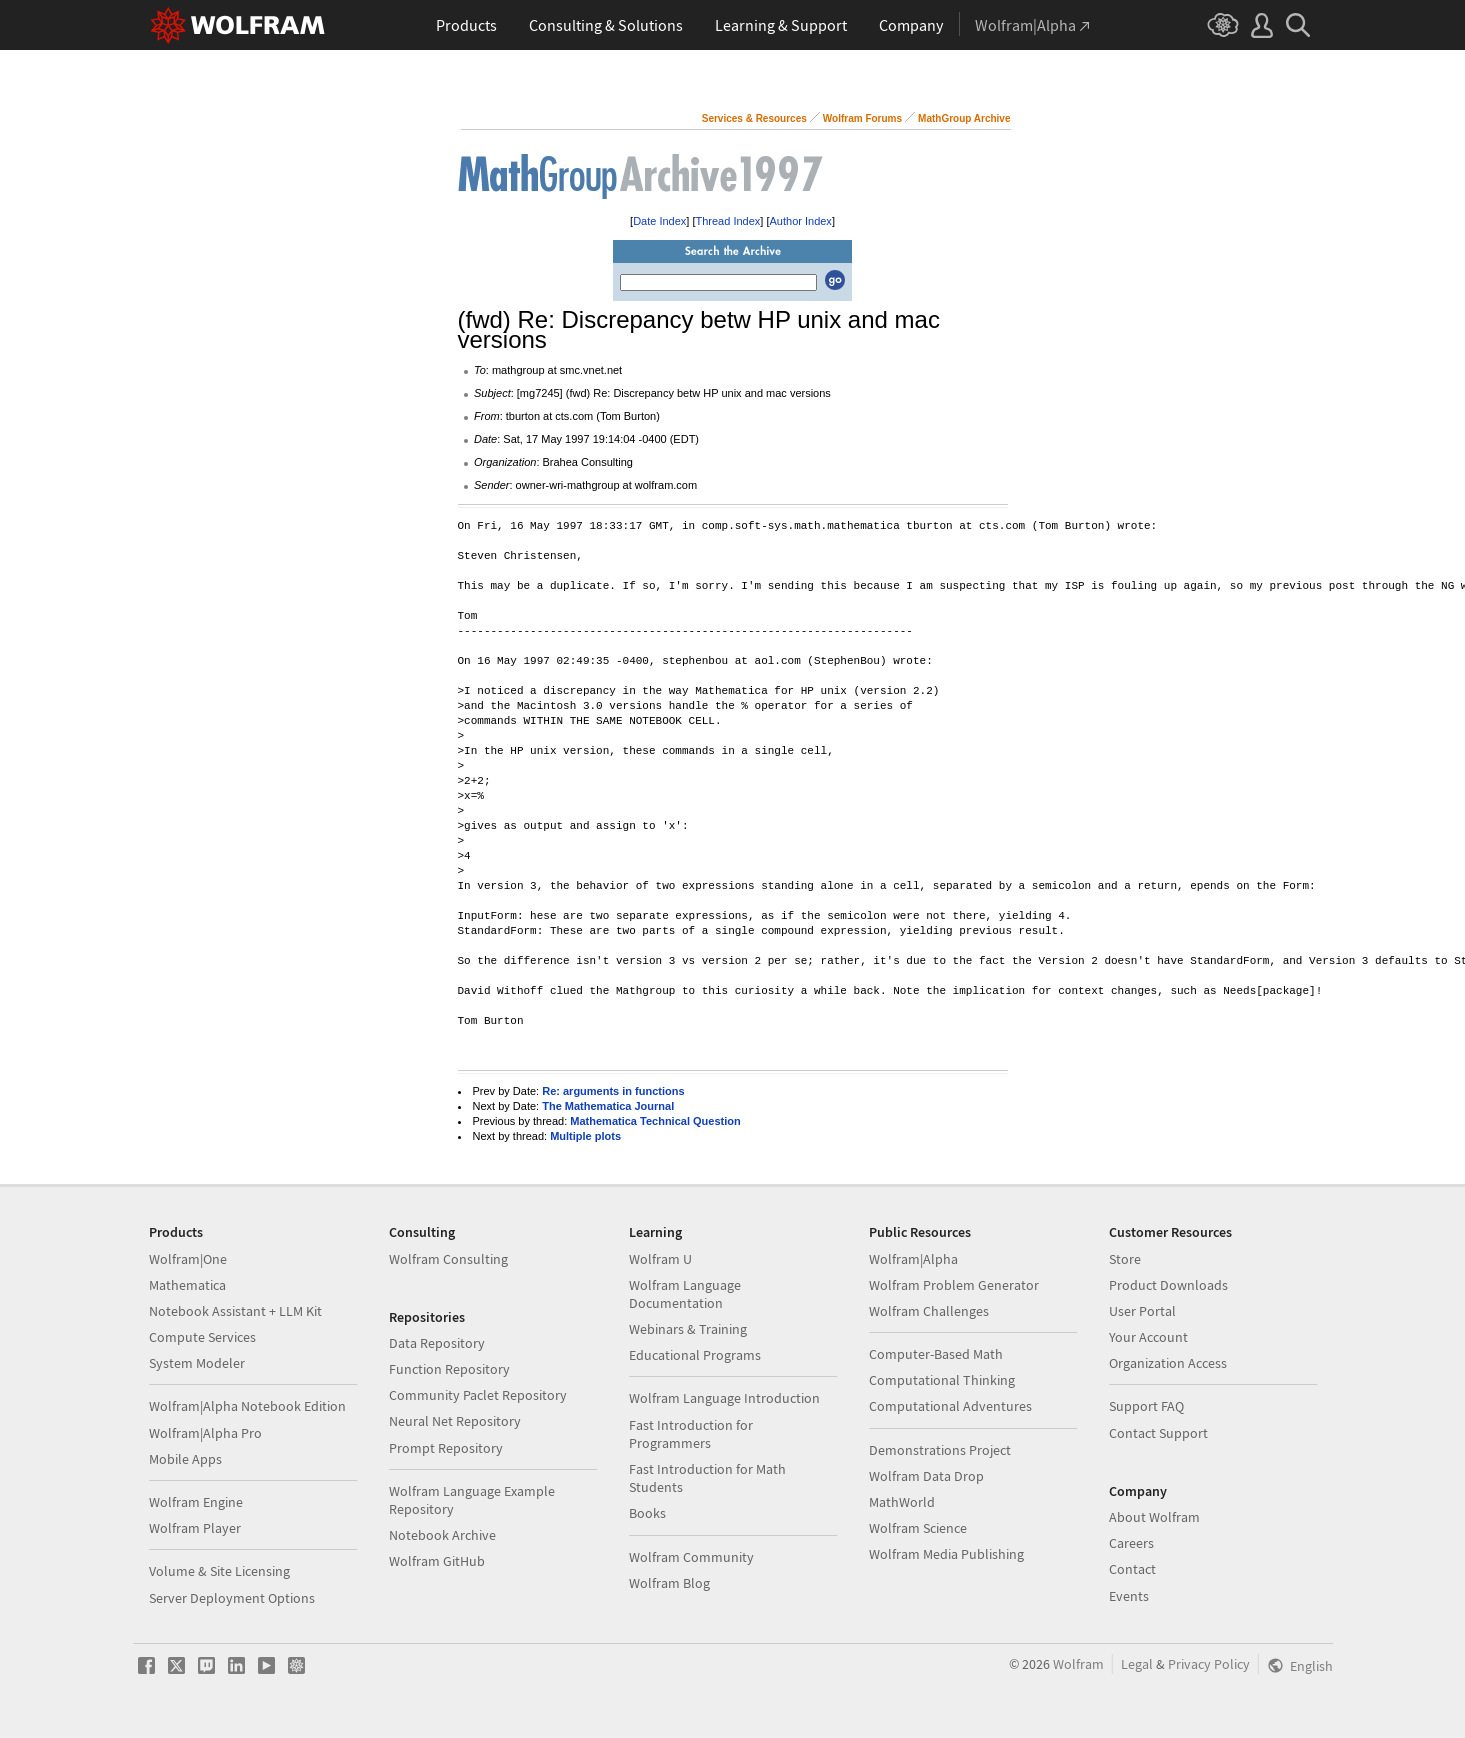 Image resolution: width=1465 pixels, height=1738 pixels. What do you see at coordinates (695, 1355) in the screenshot?
I see `Educational Programs` at bounding box center [695, 1355].